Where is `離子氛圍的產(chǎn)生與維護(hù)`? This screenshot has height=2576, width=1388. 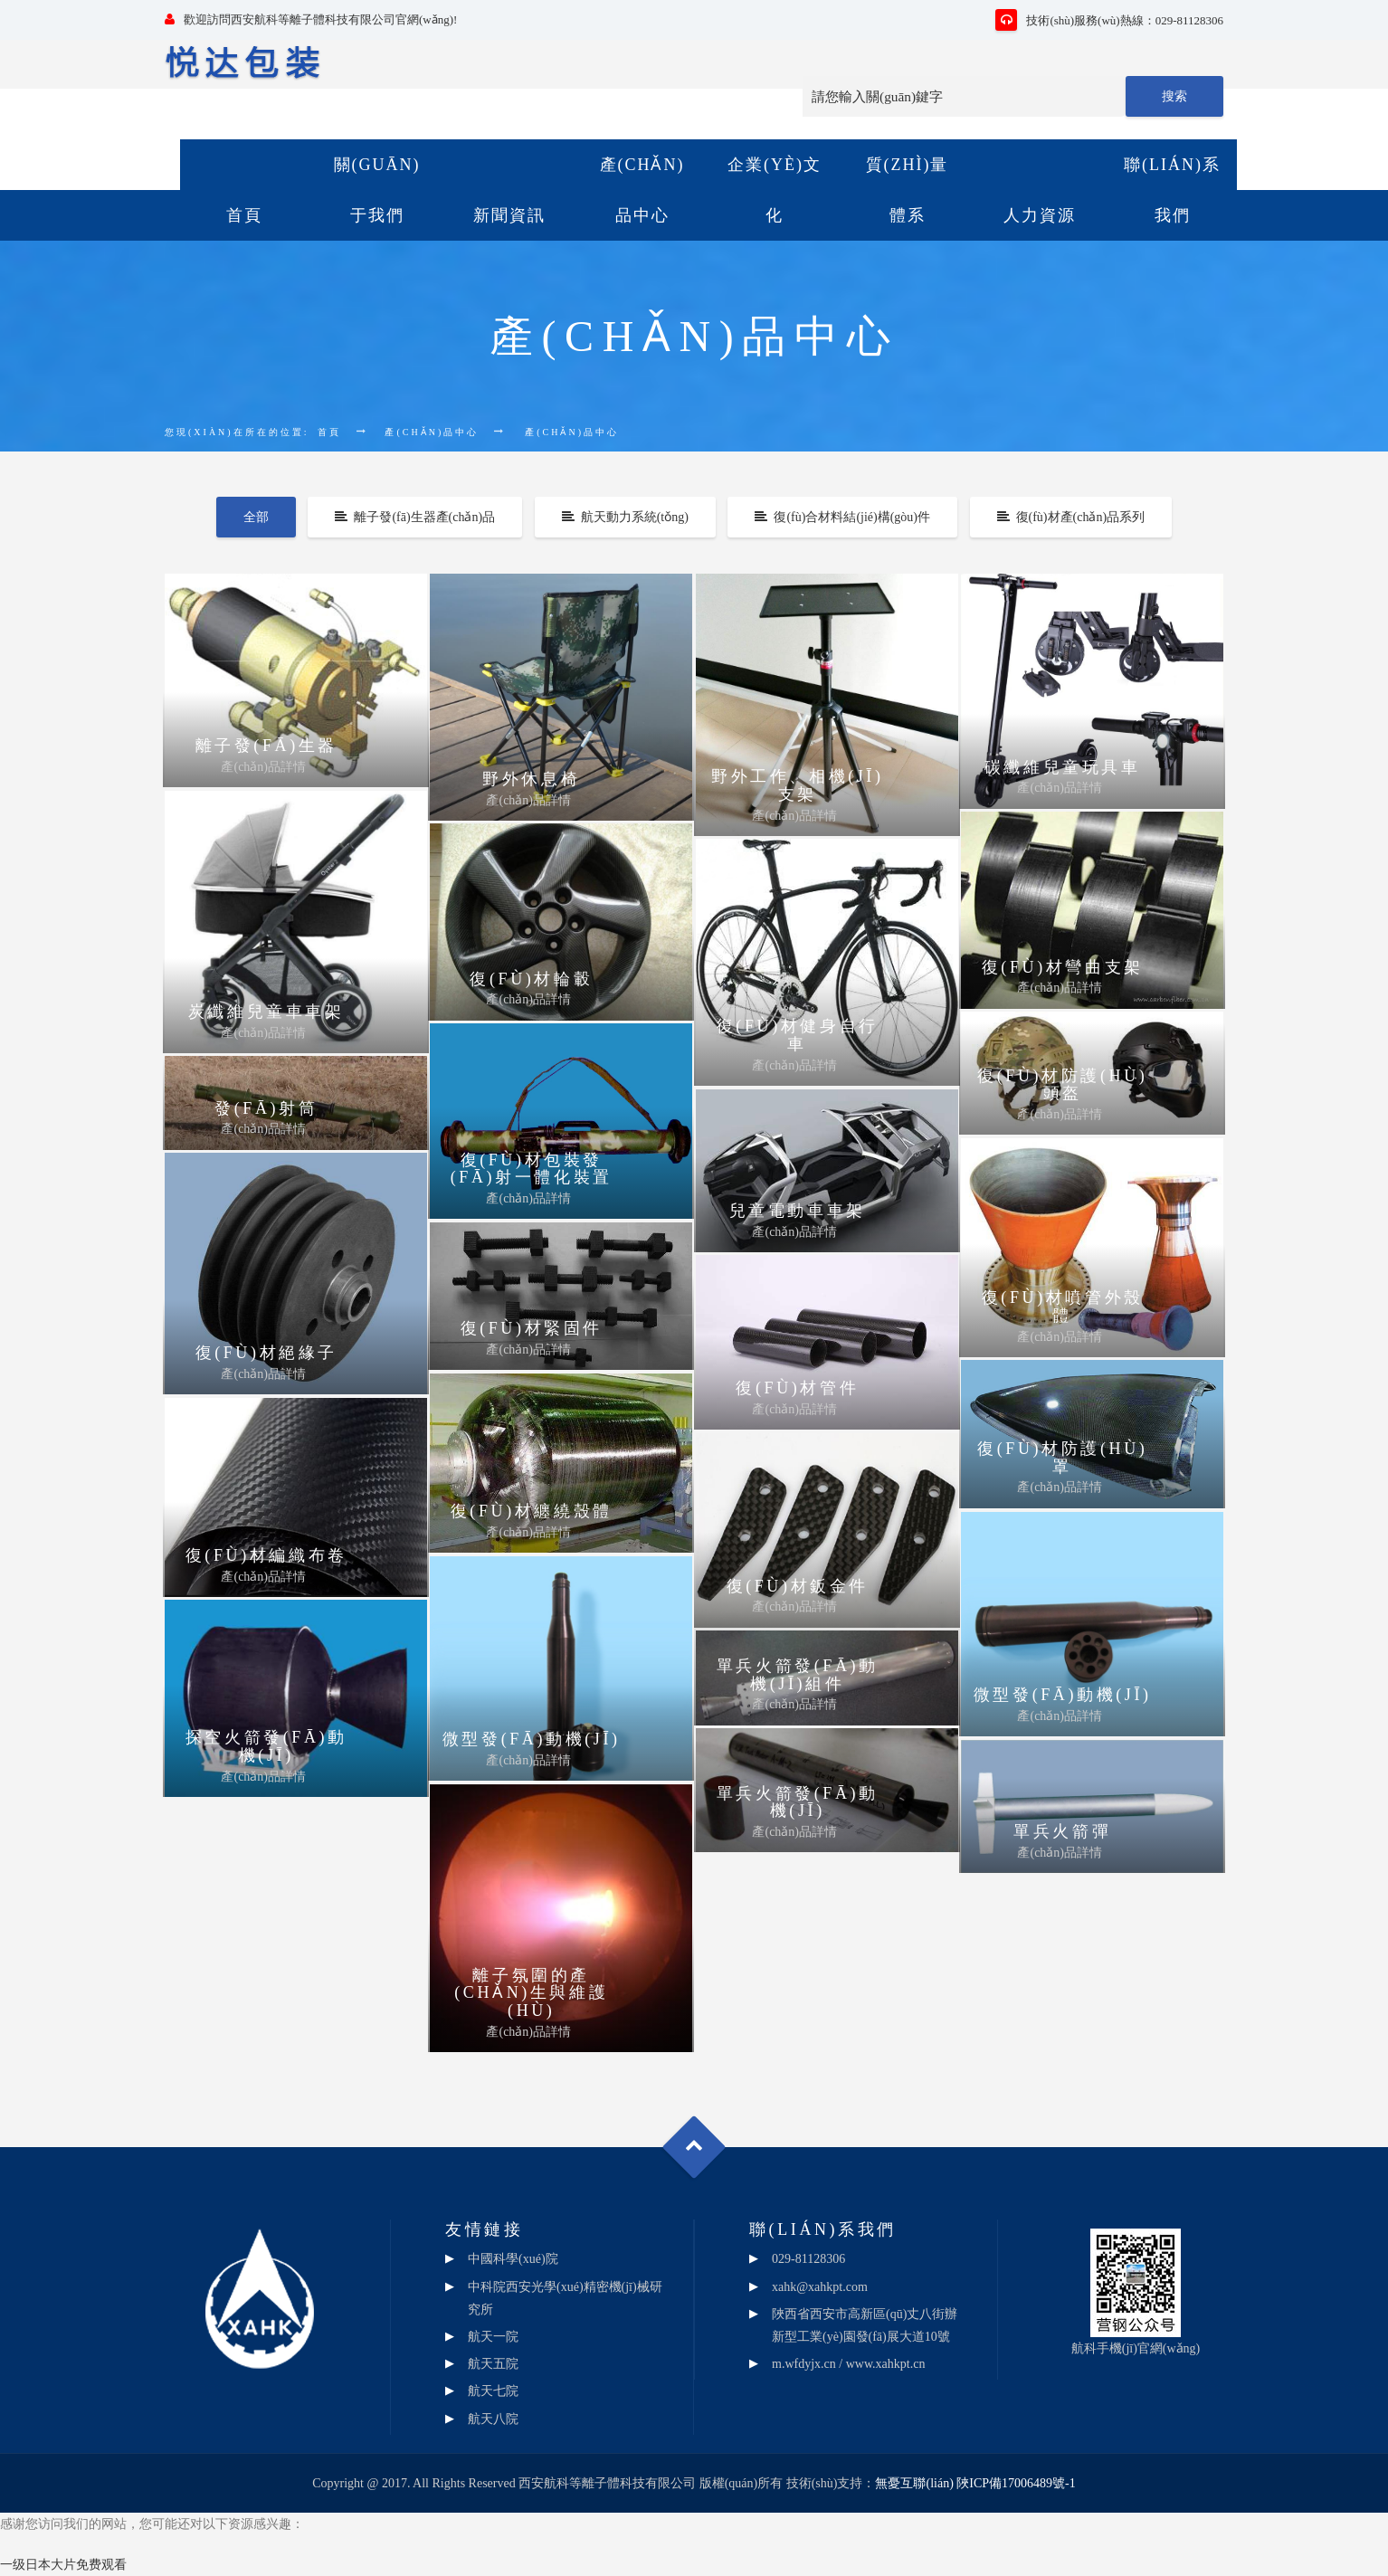 離子氛圍的產(chǎn)生與維護(hù) is located at coordinates (531, 1993).